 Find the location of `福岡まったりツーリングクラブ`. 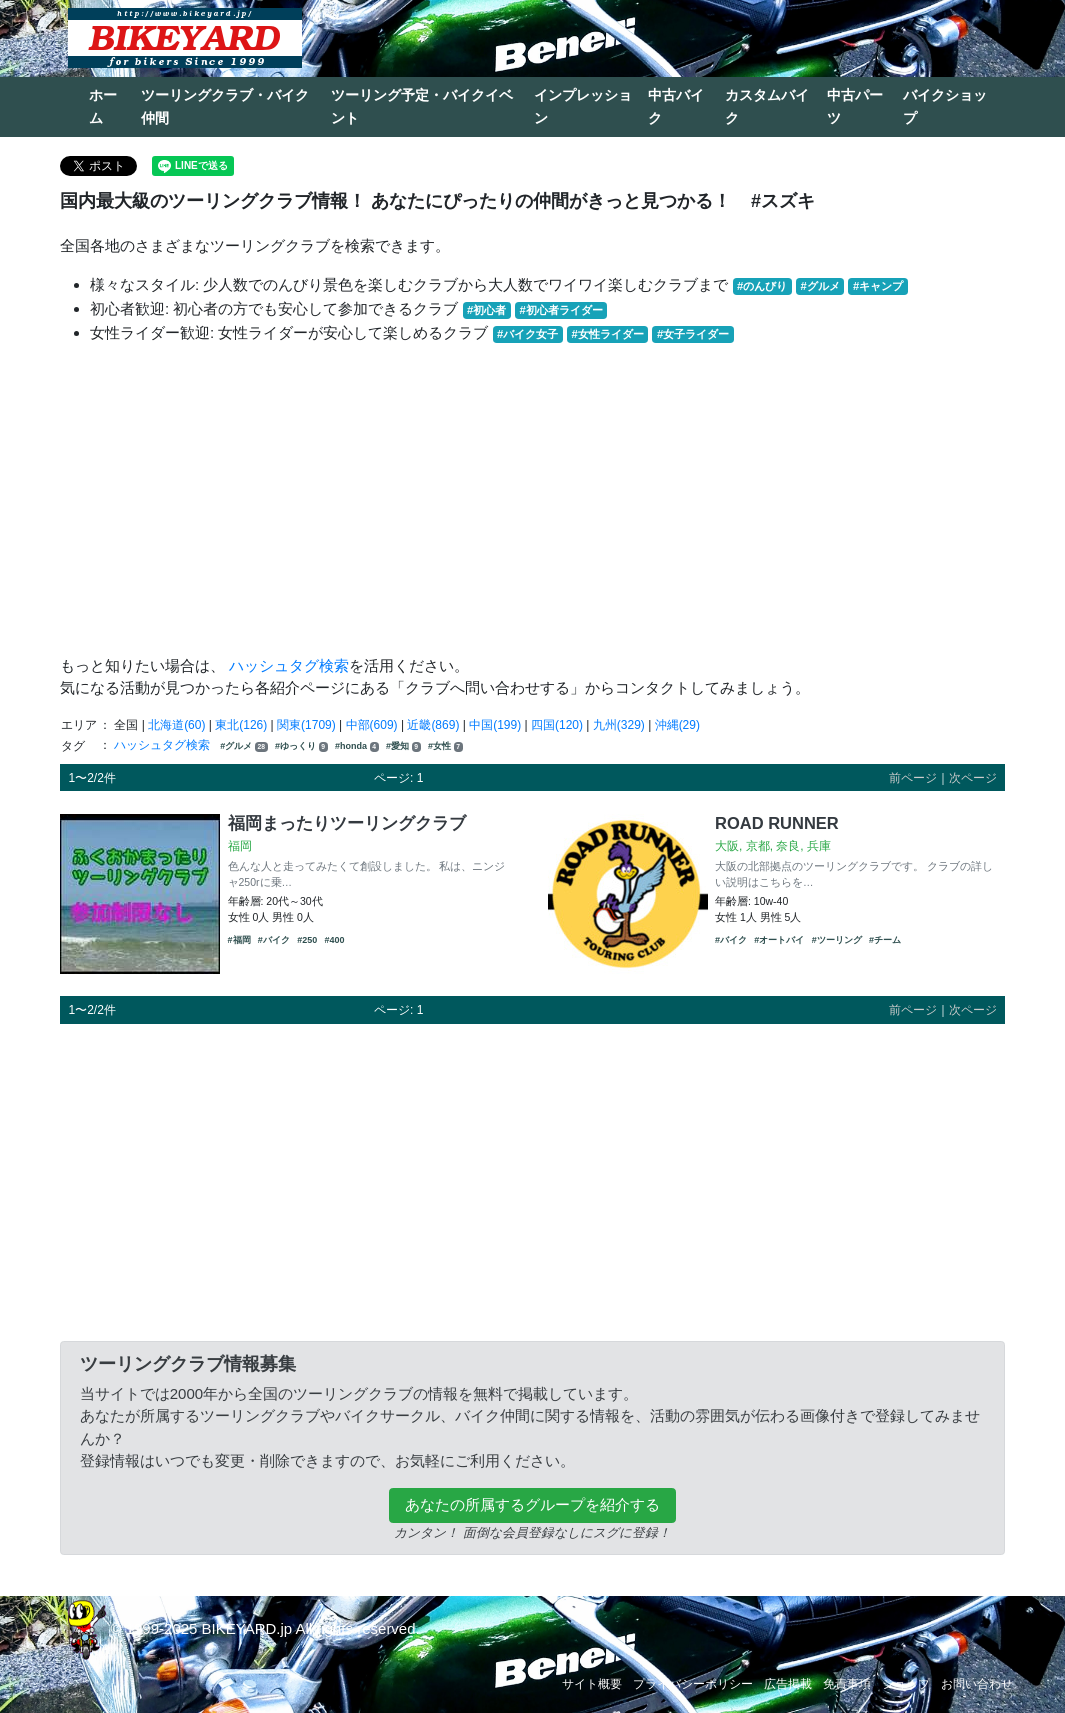

福岡まったりツーリングクラブ is located at coordinates (347, 823).